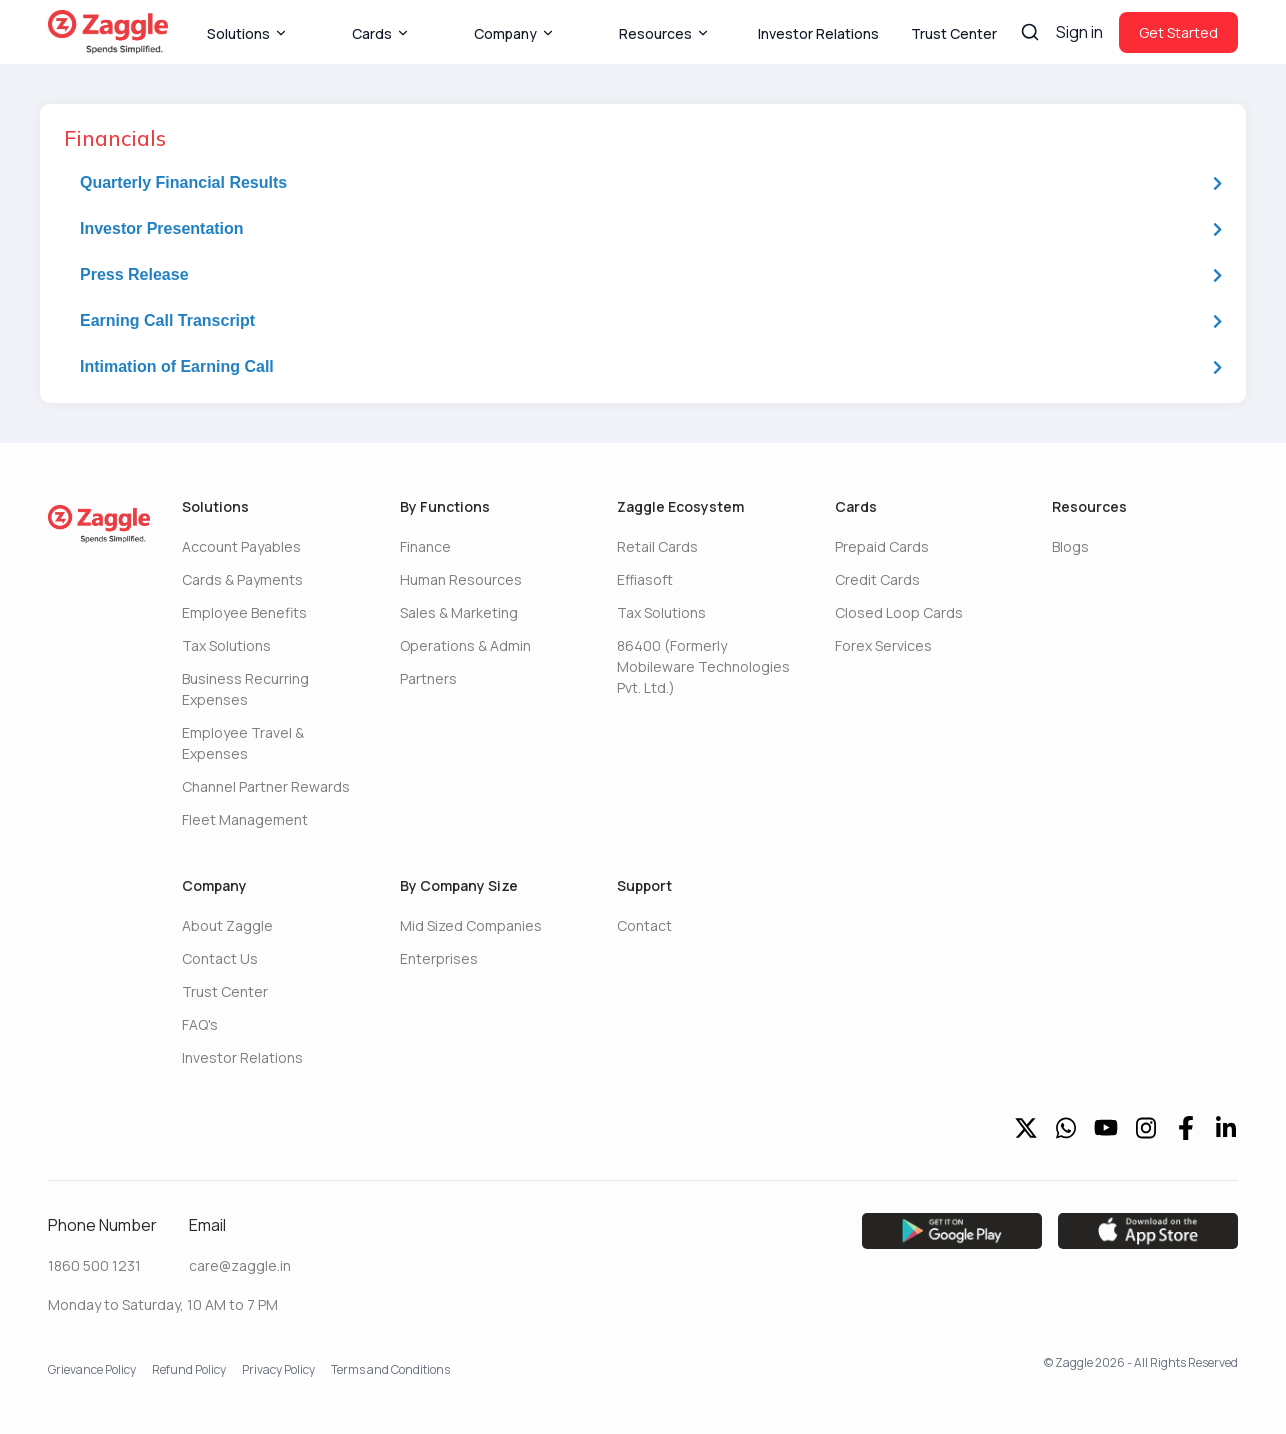  What do you see at coordinates (644, 925) in the screenshot?
I see `Contact` at bounding box center [644, 925].